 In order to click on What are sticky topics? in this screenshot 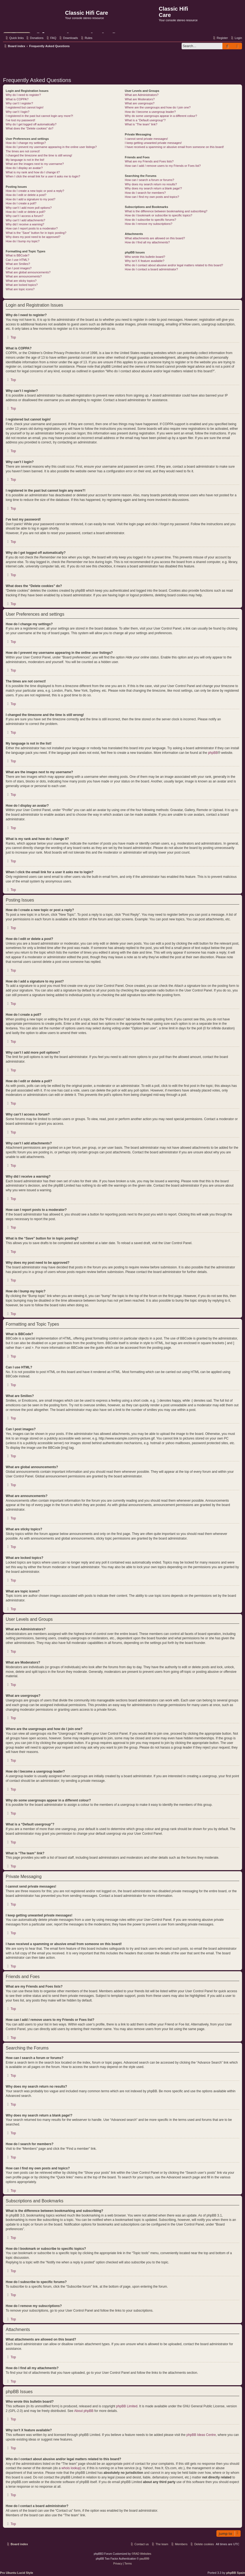, I will do `click(21, 280)`.